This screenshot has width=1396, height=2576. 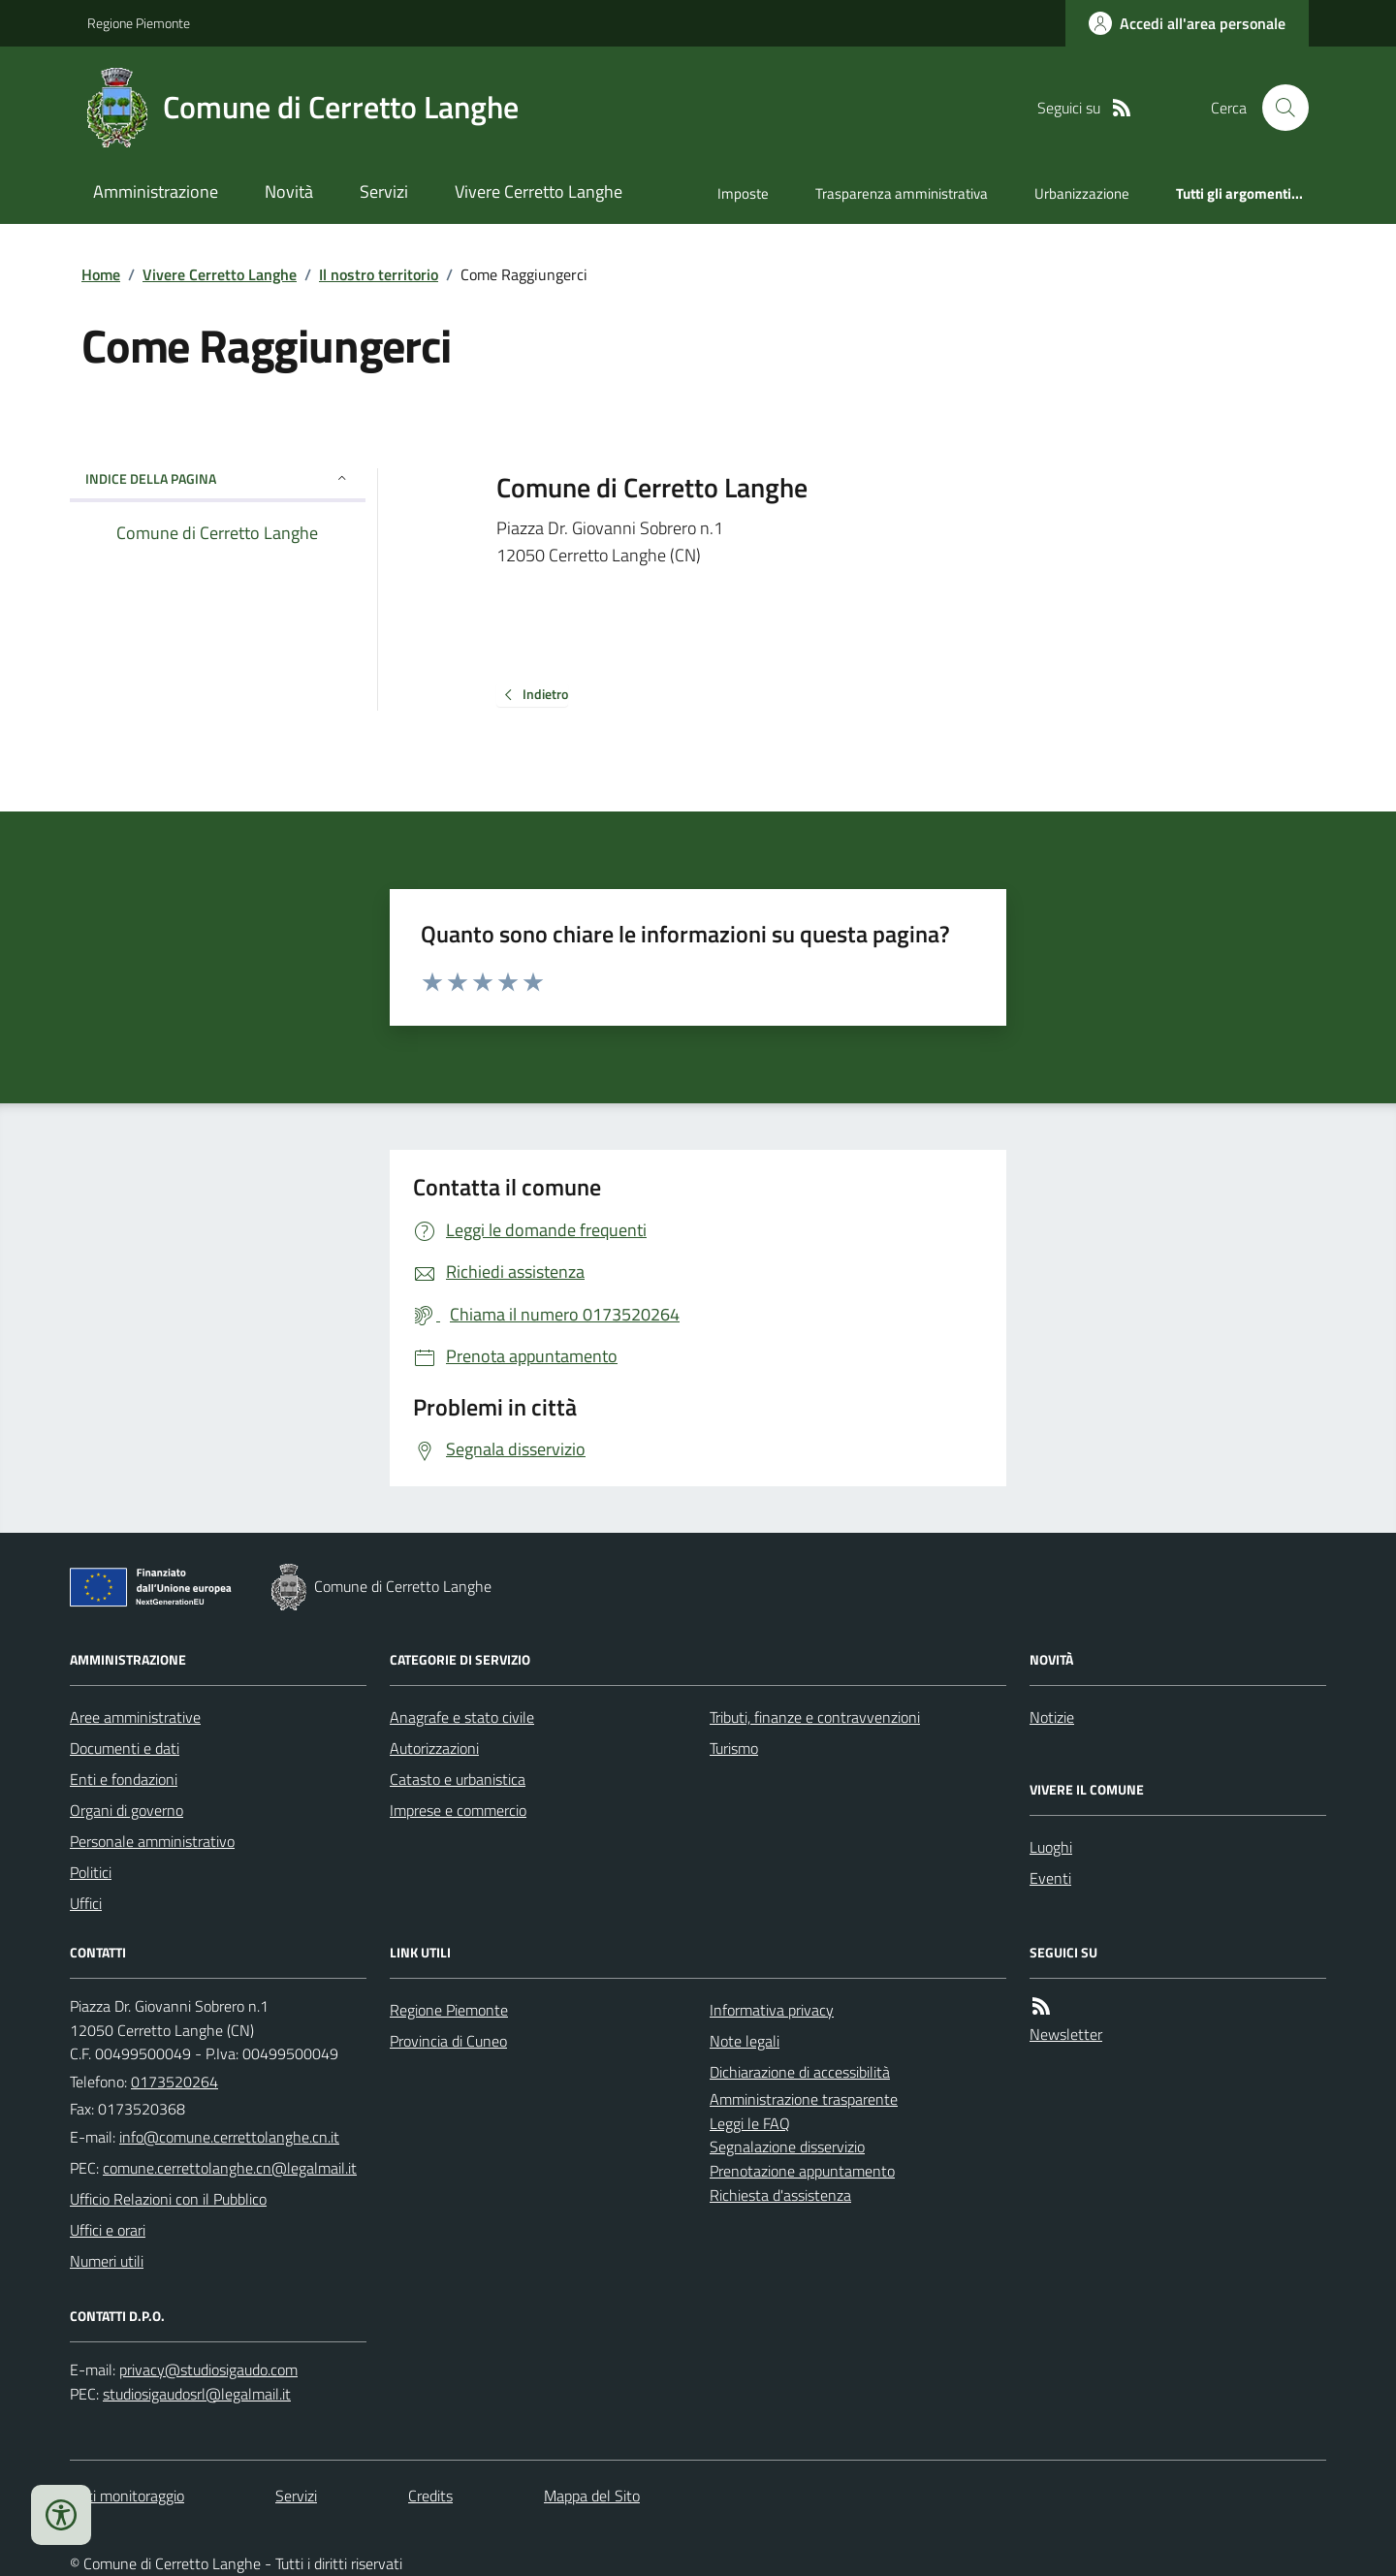 I want to click on Numeri utili, so click(x=106, y=2261).